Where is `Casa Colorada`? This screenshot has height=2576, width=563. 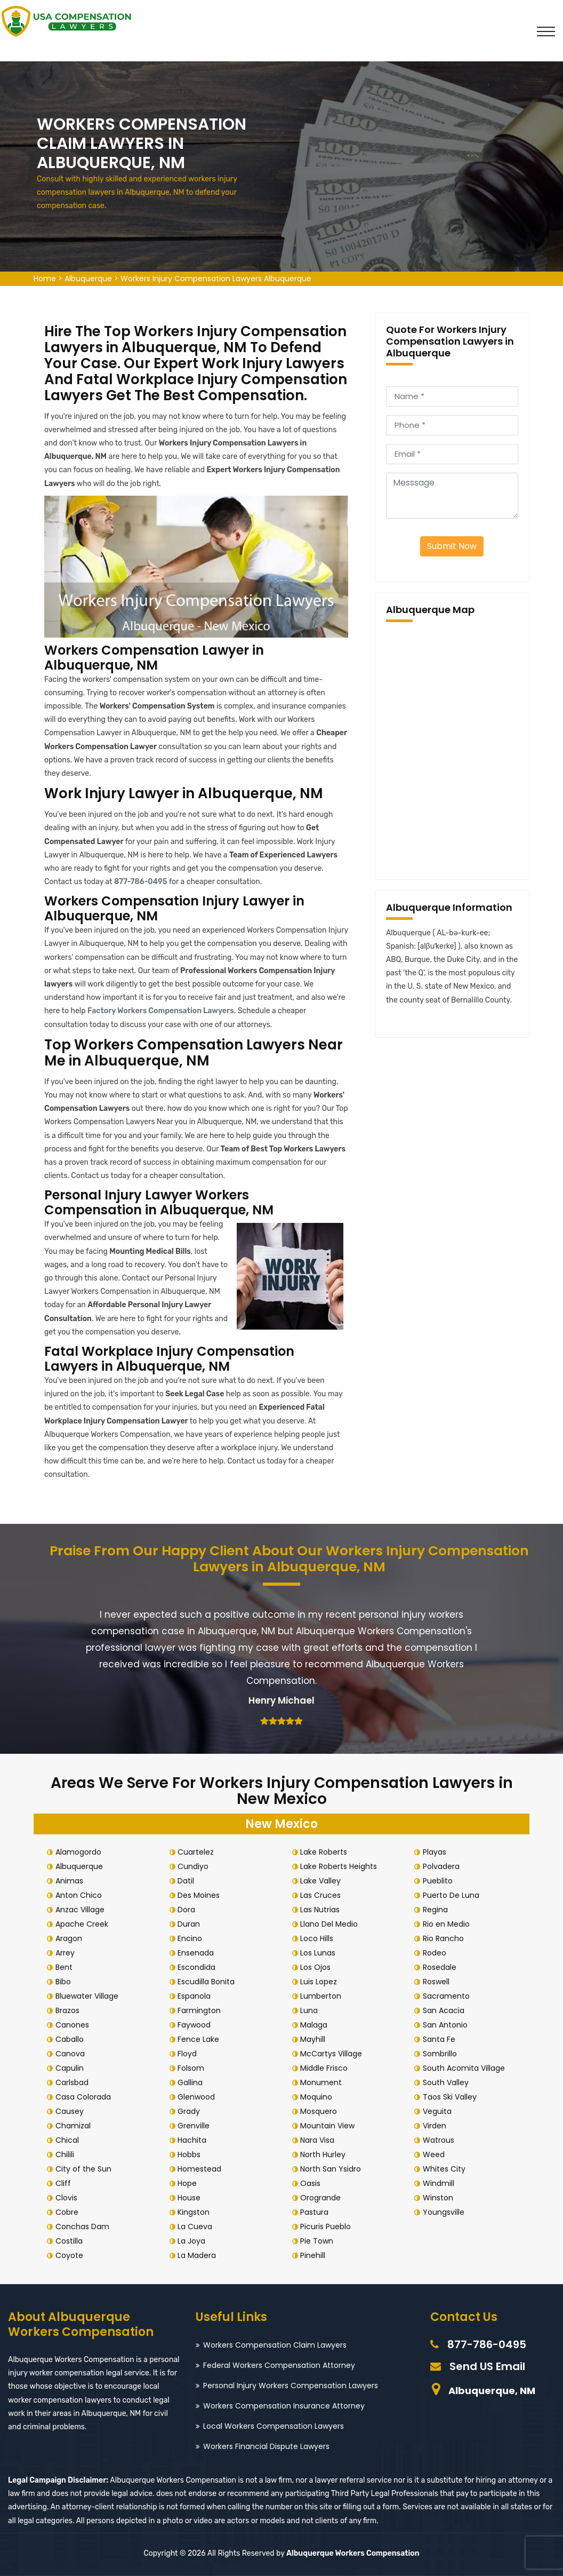 Casa Colorada is located at coordinates (85, 2097).